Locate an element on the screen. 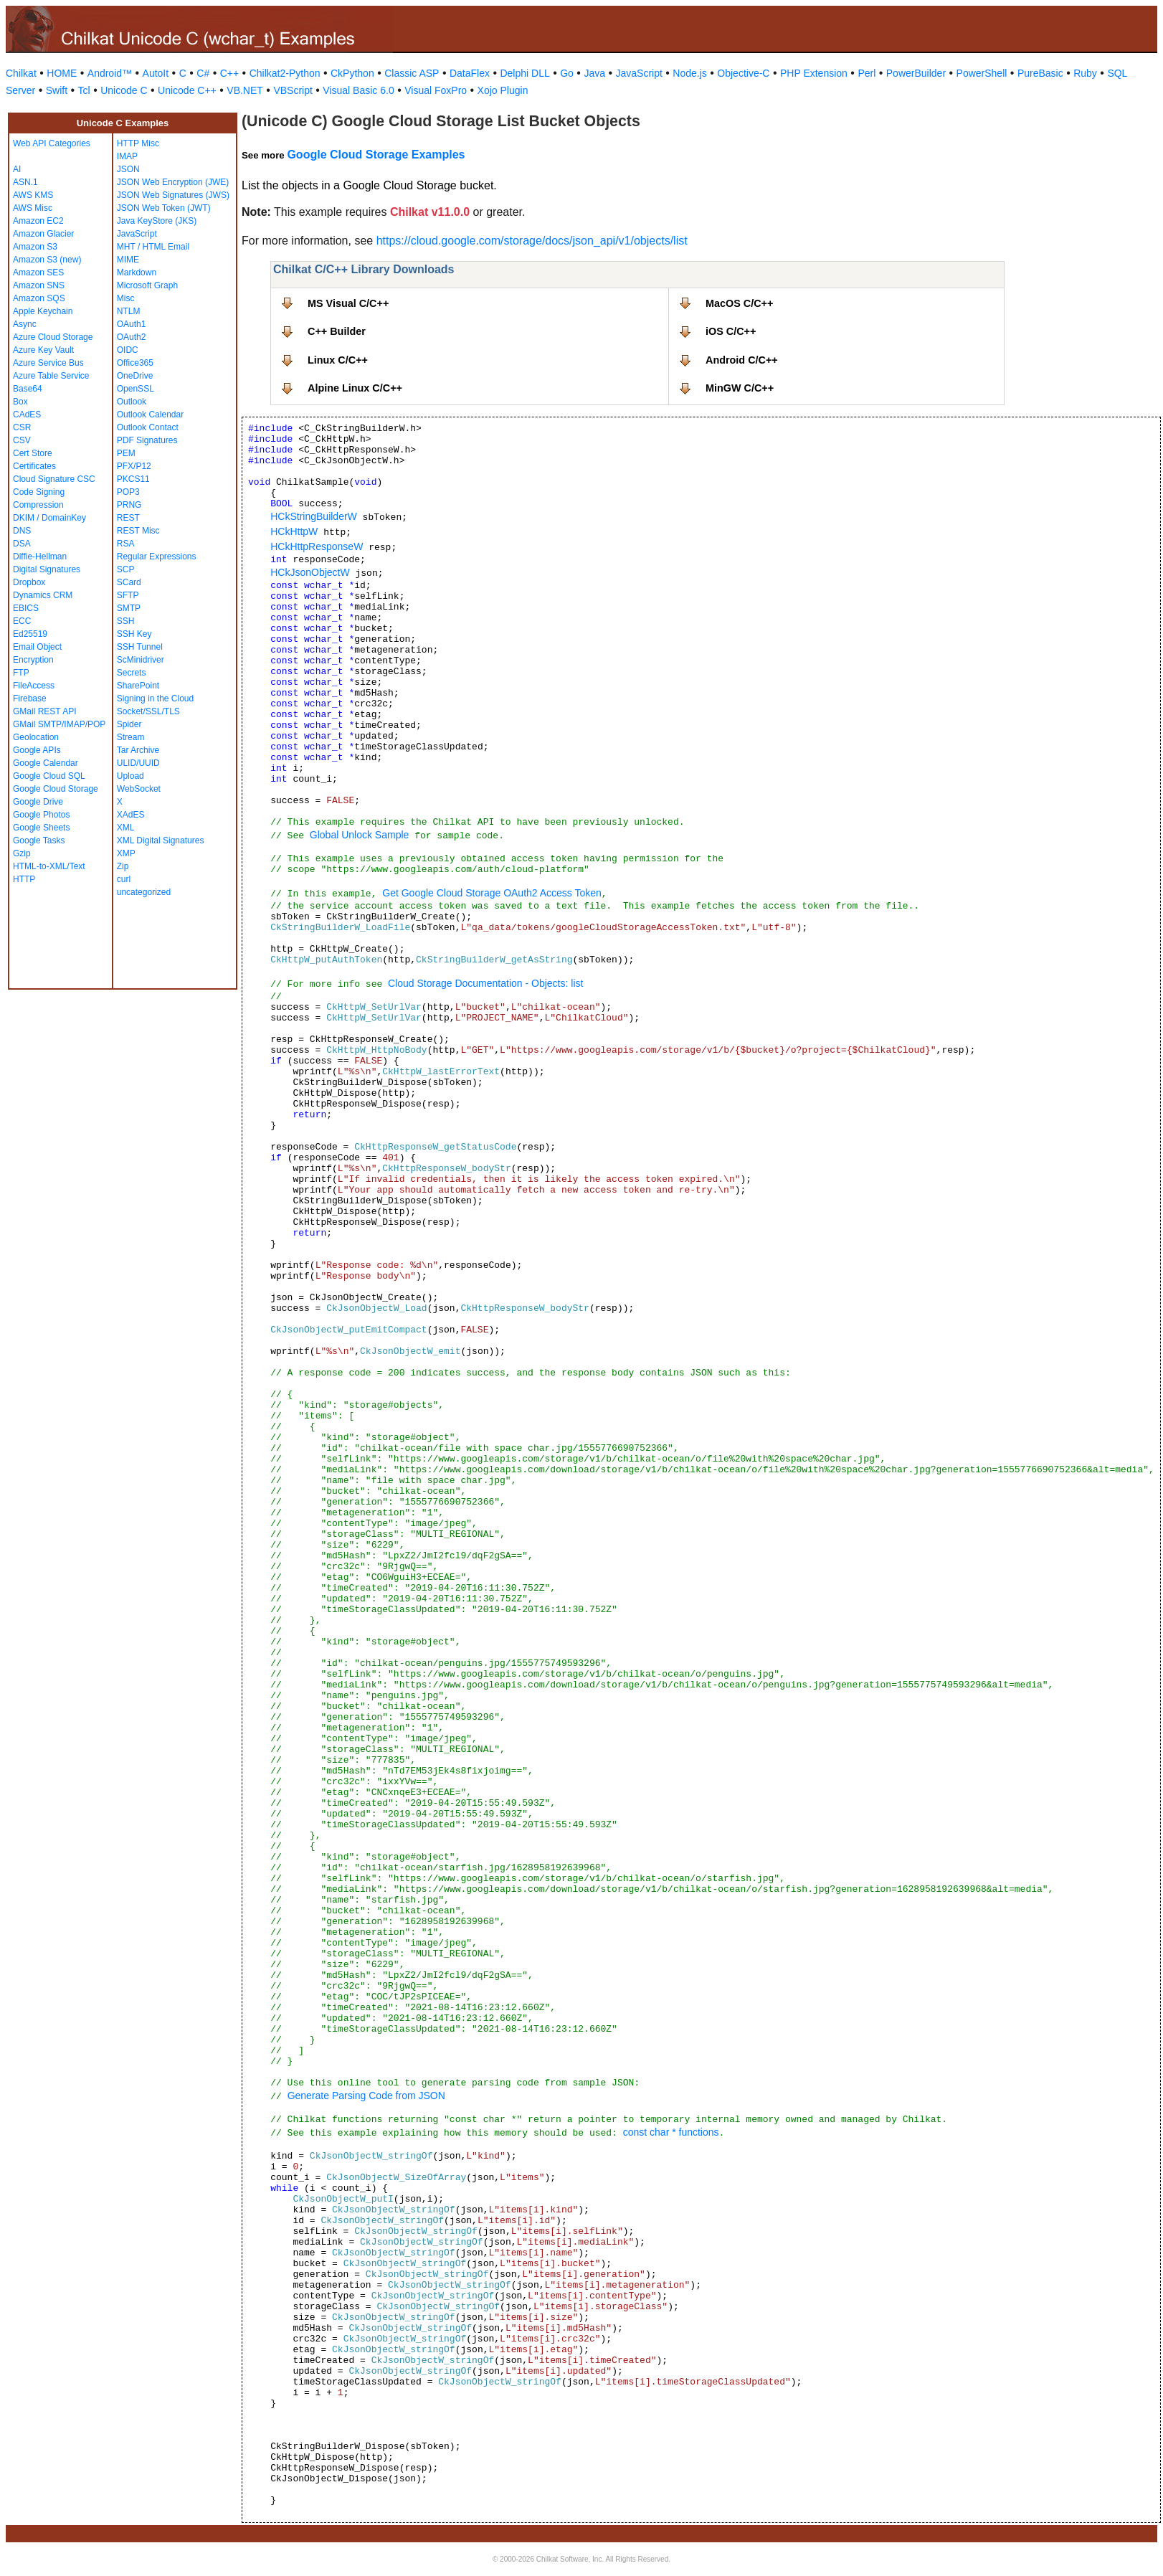  CSV is located at coordinates (22, 440).